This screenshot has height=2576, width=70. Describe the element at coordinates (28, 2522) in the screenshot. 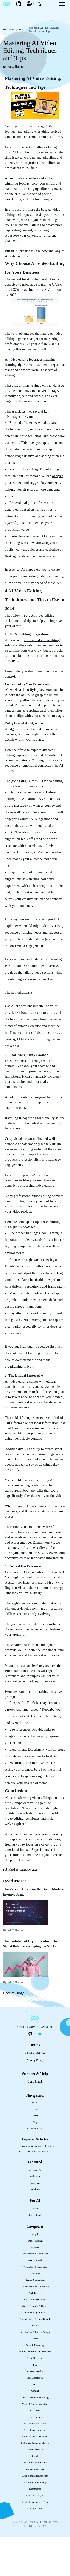

I see `AI Collection` at that location.